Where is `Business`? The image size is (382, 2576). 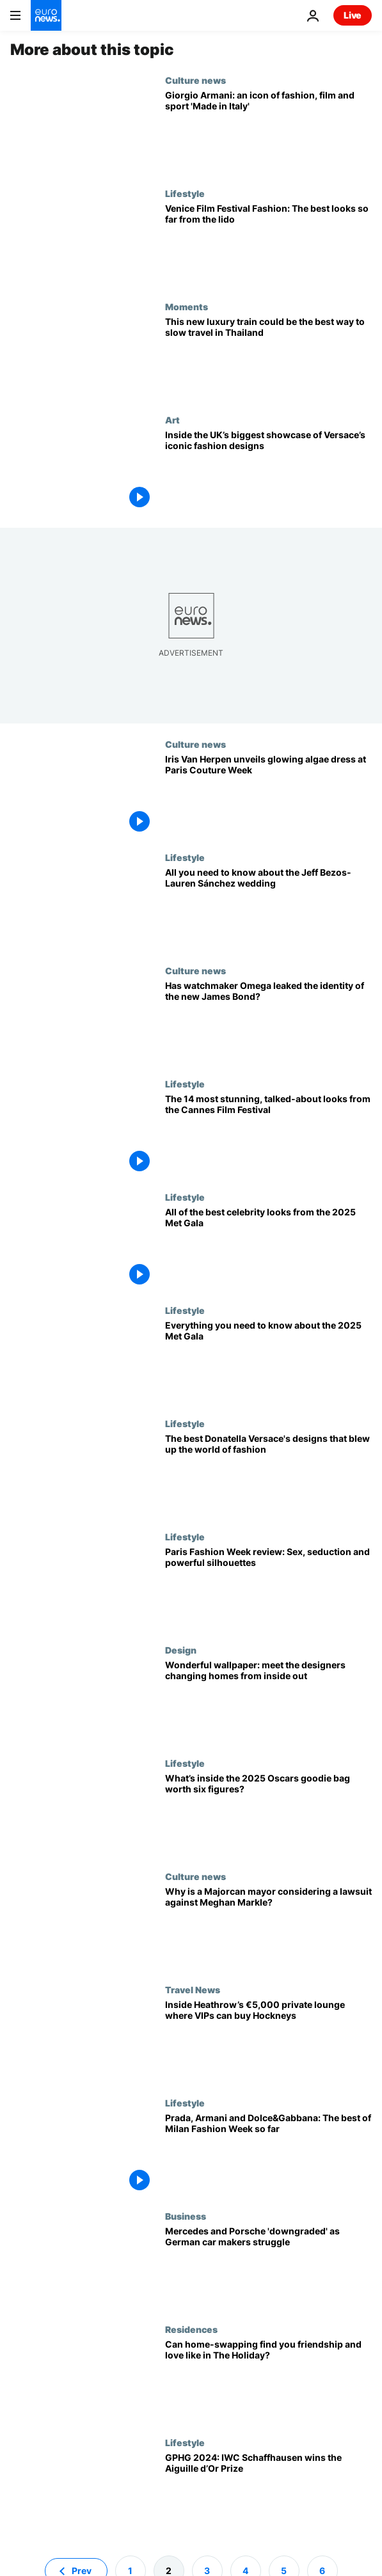 Business is located at coordinates (185, 2216).